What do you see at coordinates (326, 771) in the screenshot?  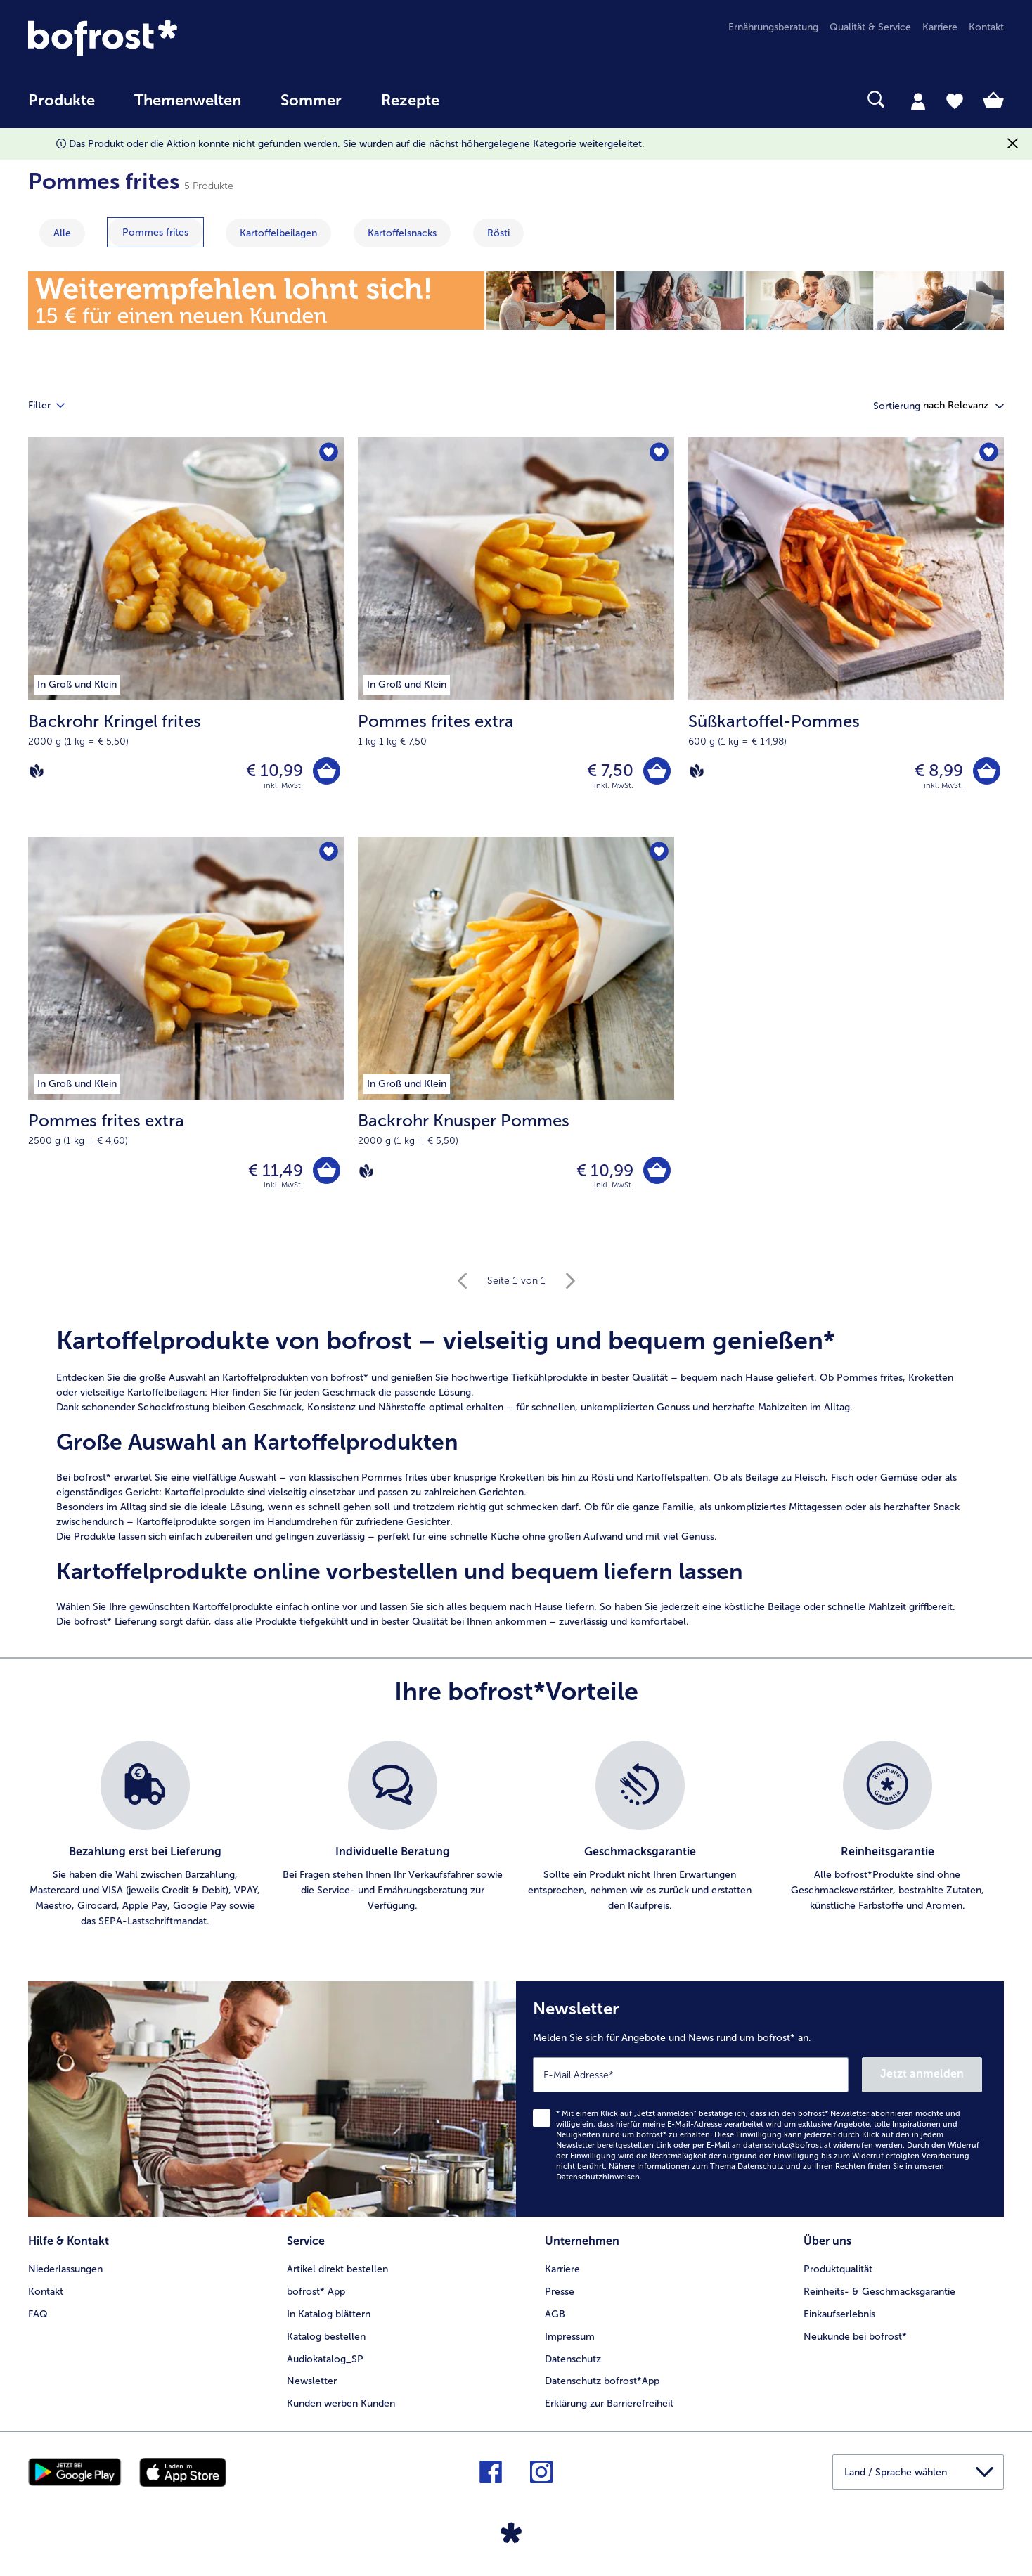 I see `[Backrohr Kringel frites in den Warenkorb]` at bounding box center [326, 771].